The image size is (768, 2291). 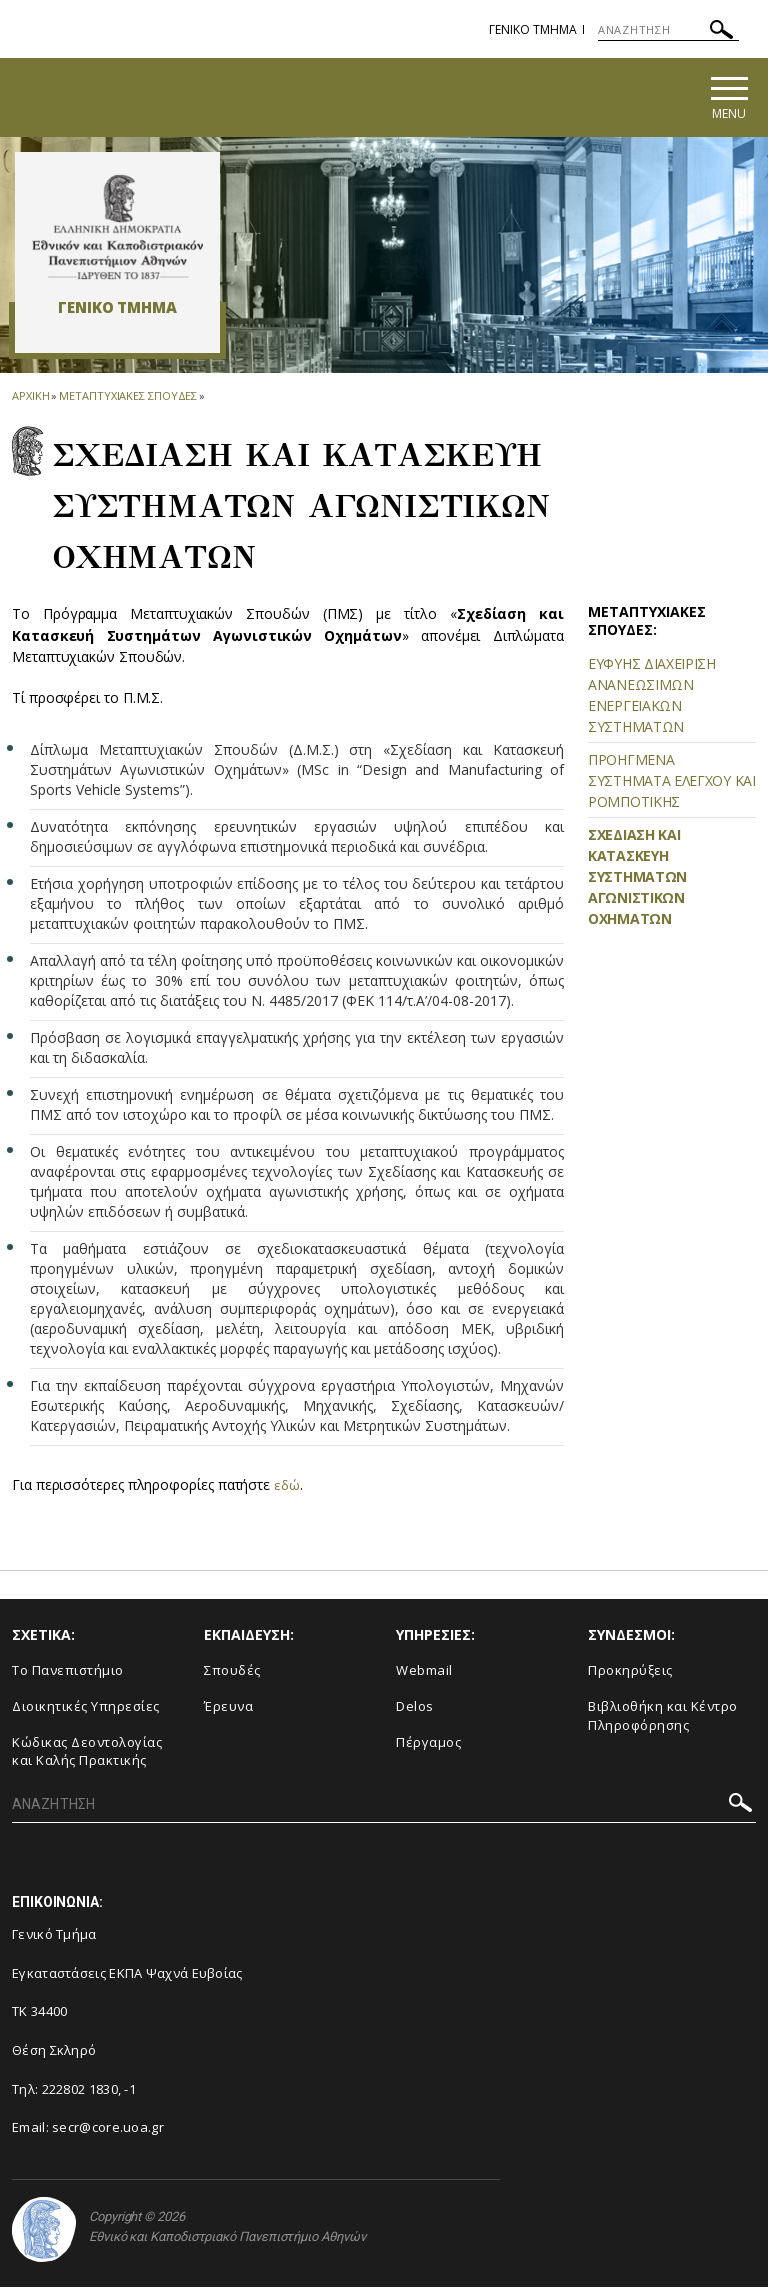 I want to click on Κώδικας Δεοντολογίας και Καλής Πρακτικής, so click(x=87, y=1755).